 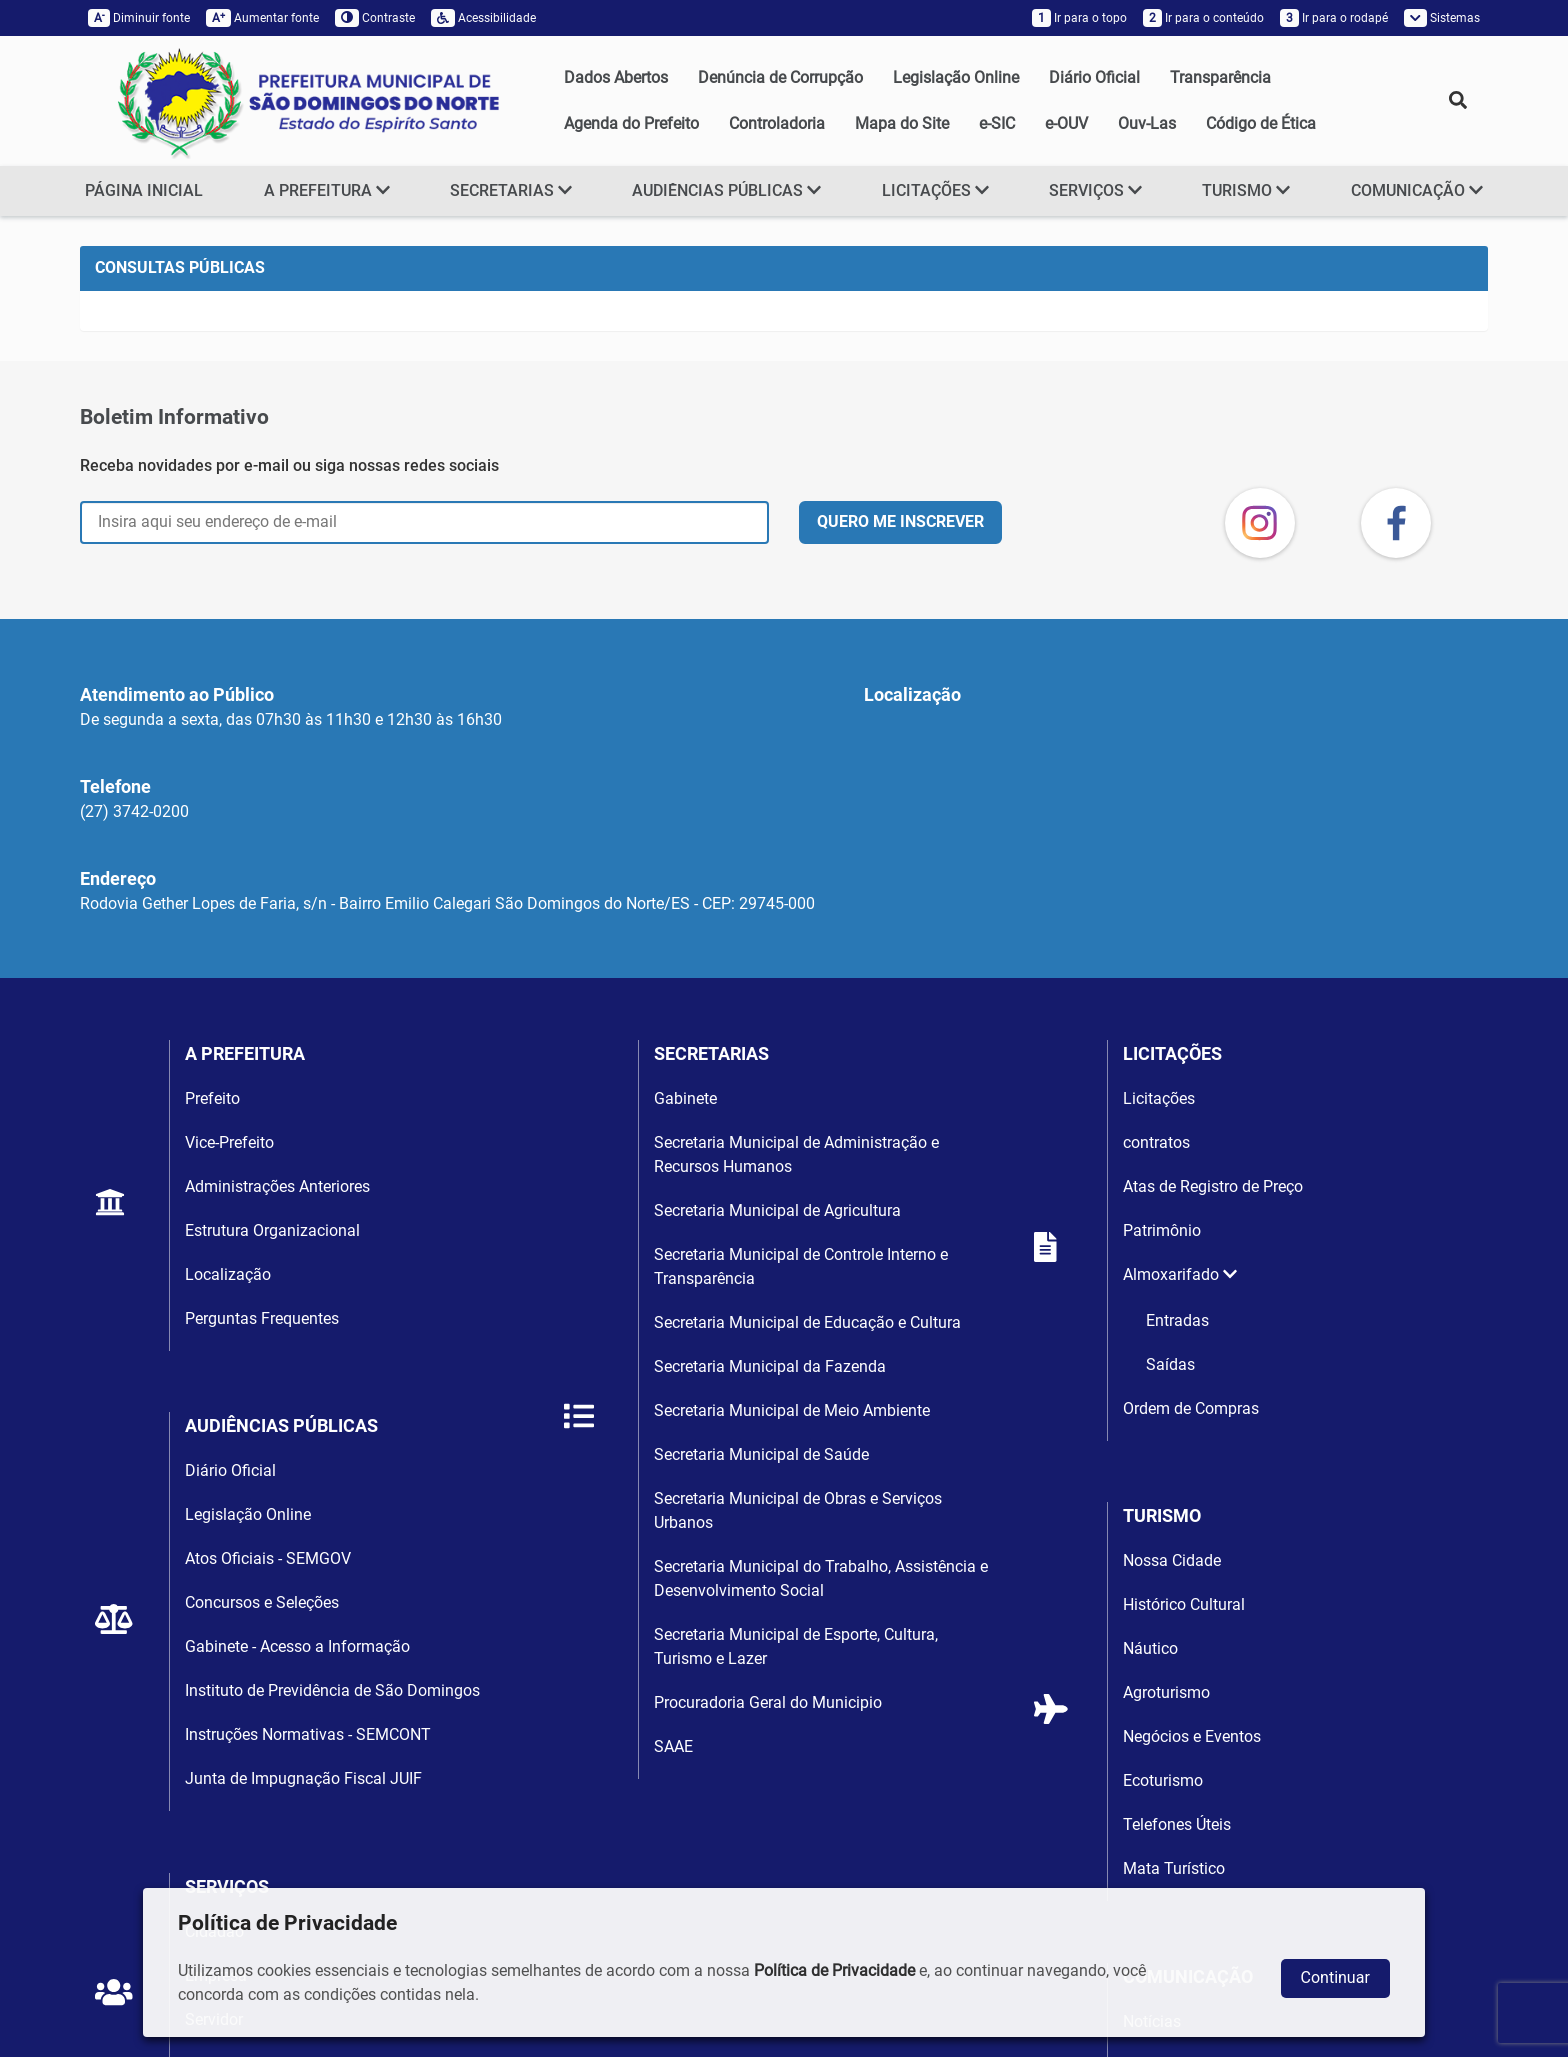 I want to click on Administrações Anteriores, so click(x=277, y=1186).